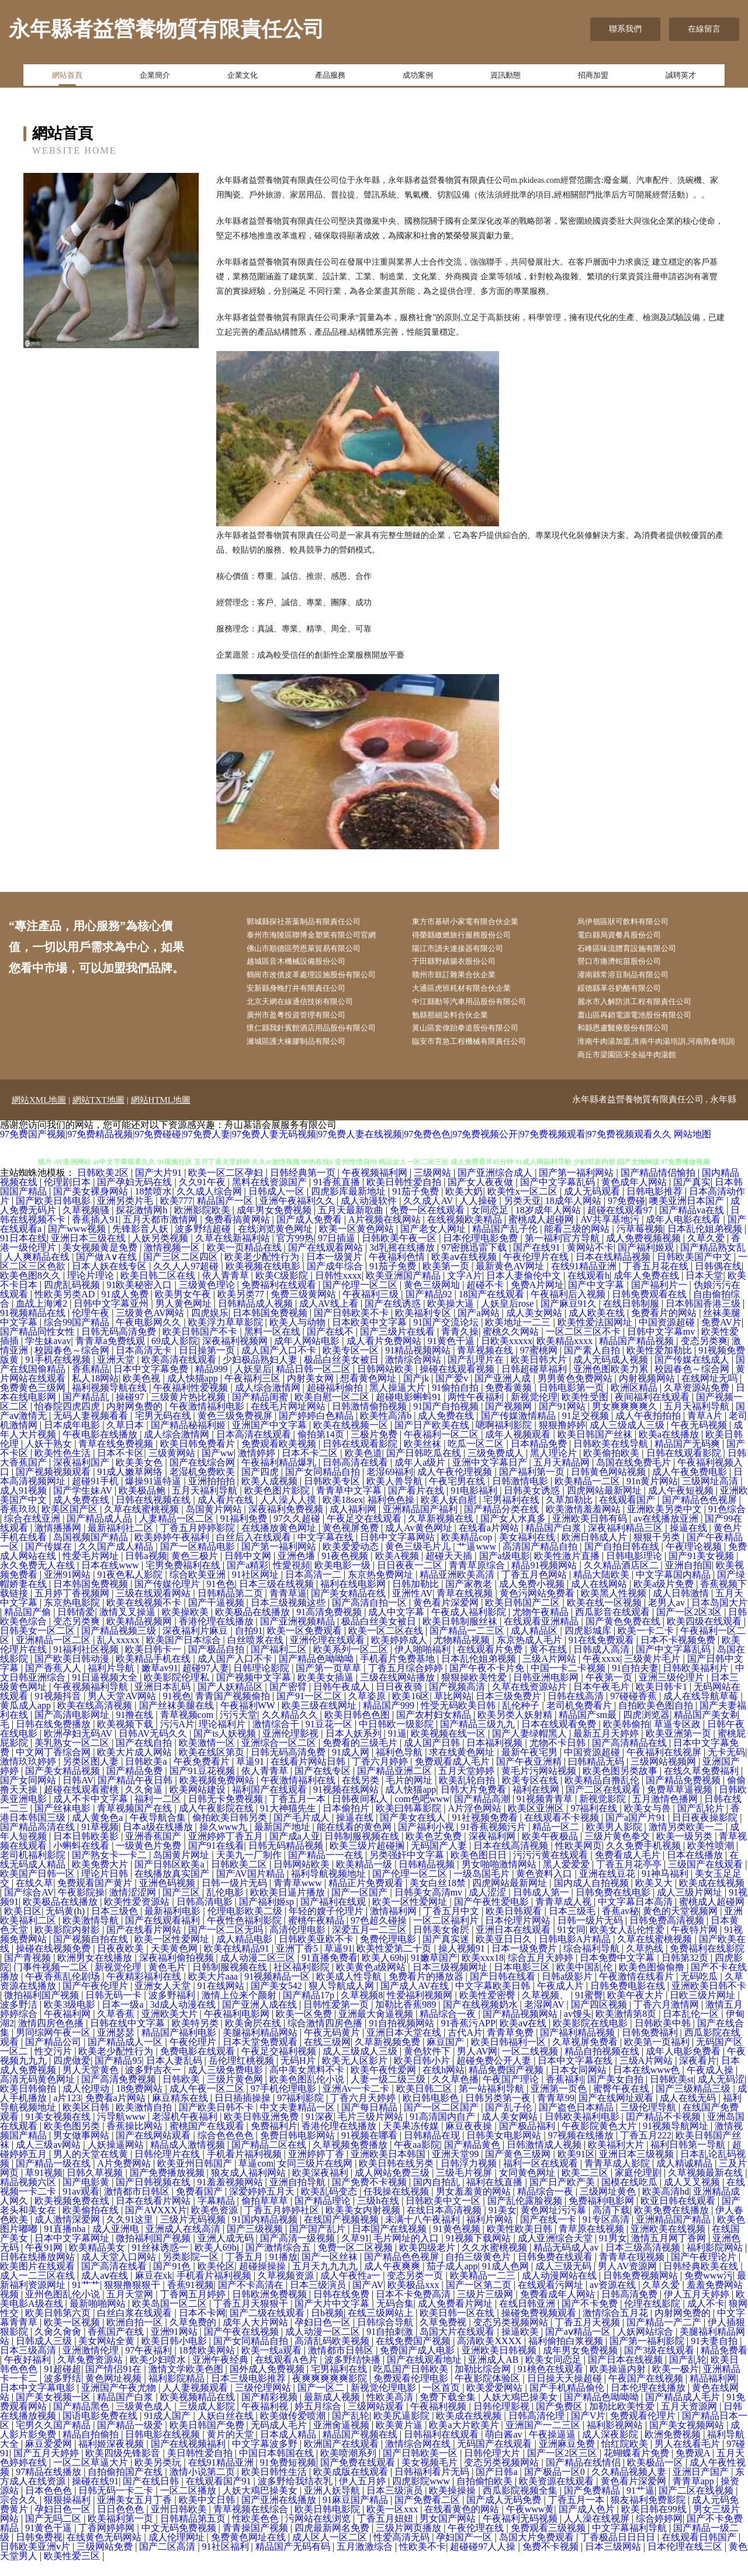 This screenshot has height=2576, width=748. What do you see at coordinates (38, 1580) in the screenshot?
I see `永久免费无人在线` at bounding box center [38, 1580].